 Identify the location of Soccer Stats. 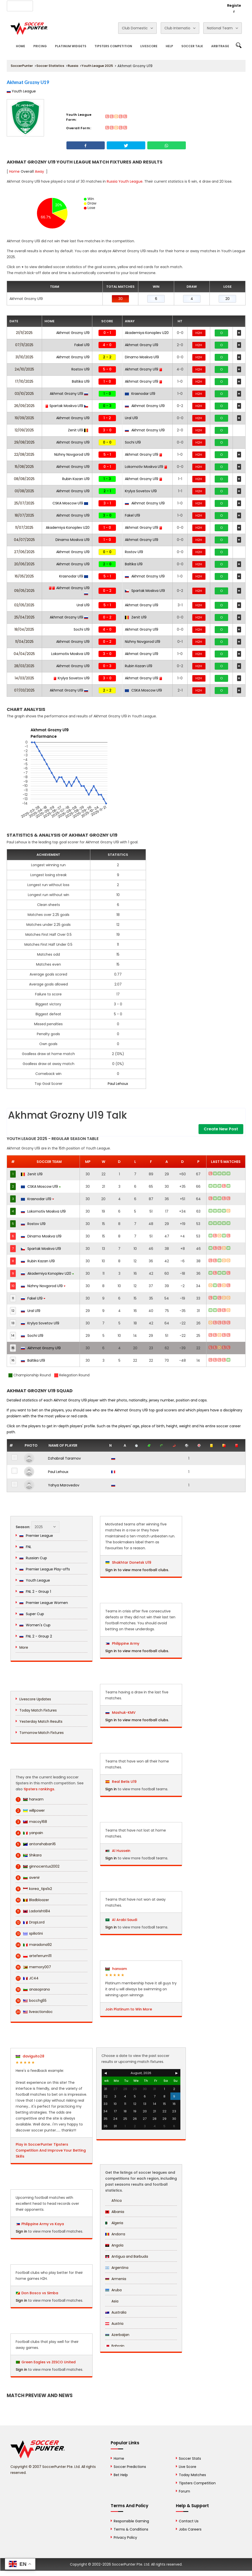
(190, 2458).